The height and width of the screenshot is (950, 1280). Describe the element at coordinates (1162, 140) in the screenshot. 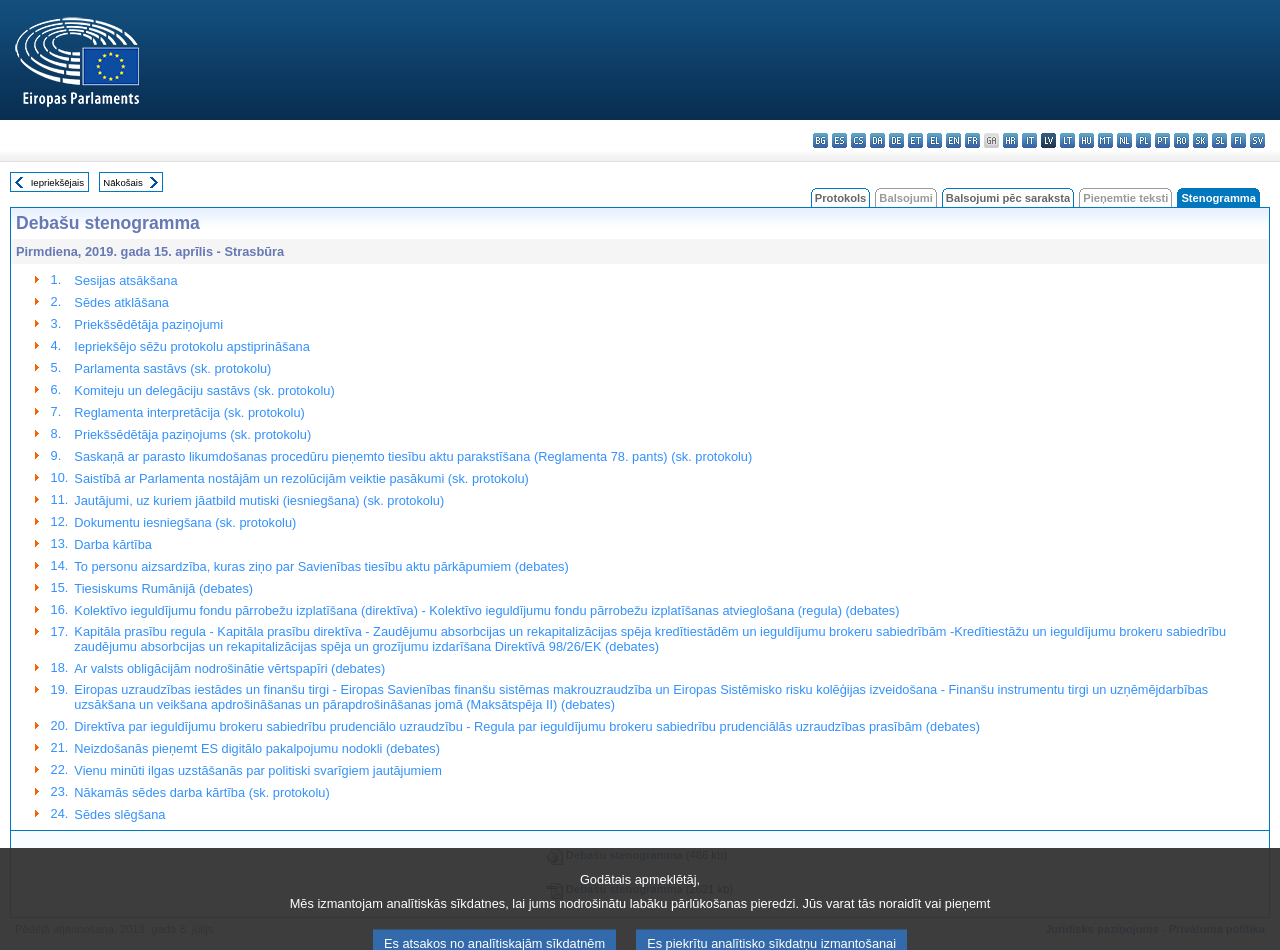

I see `pt - português` at that location.